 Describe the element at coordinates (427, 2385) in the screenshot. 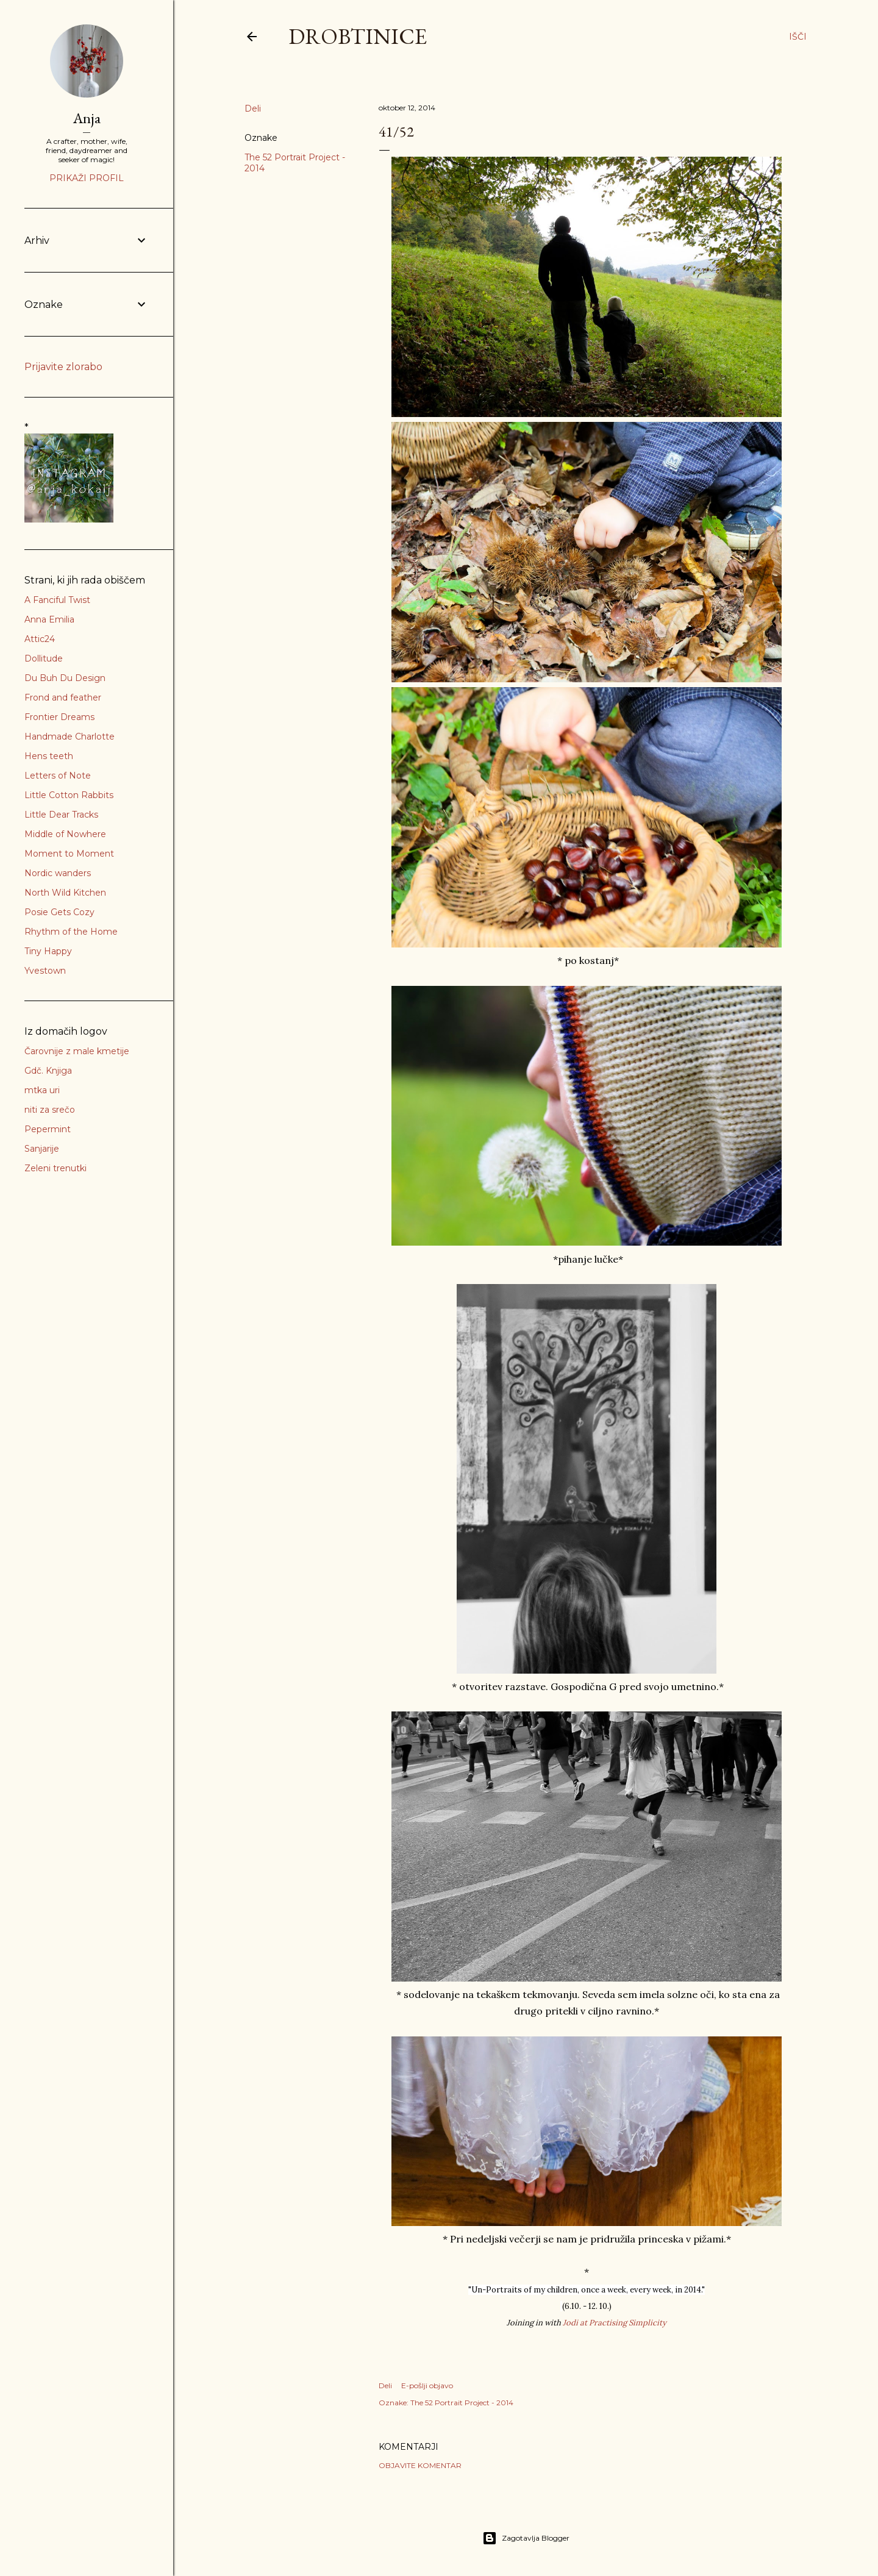

I see `E-pošlji objavo` at that location.